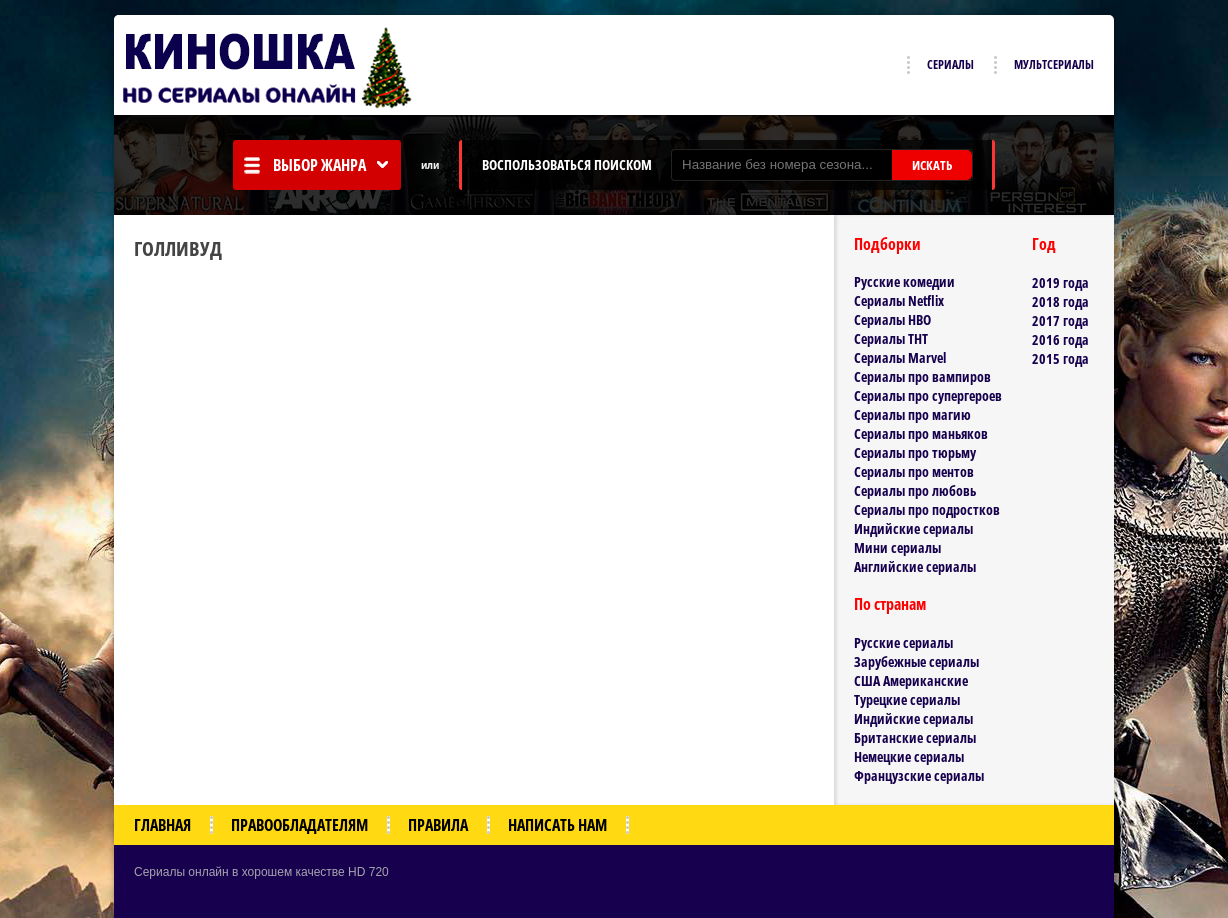  I want to click on Сериалы про супергероев, so click(928, 395).